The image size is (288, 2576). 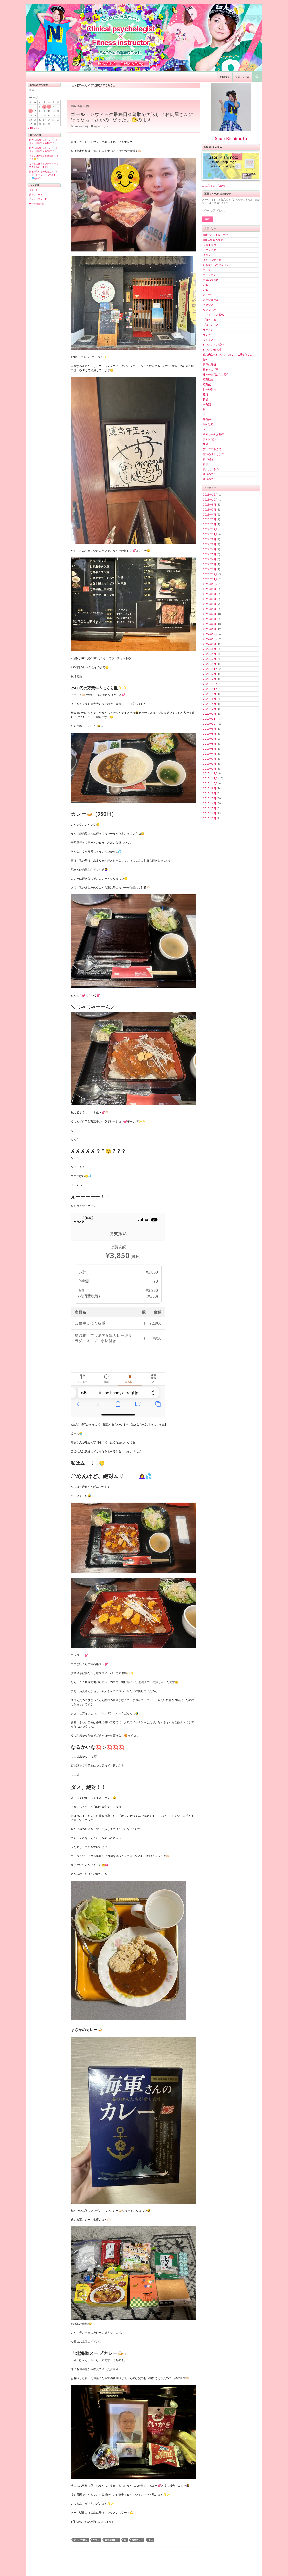 What do you see at coordinates (80, 2539) in the screenshot?
I see `のんびり休日` at bounding box center [80, 2539].